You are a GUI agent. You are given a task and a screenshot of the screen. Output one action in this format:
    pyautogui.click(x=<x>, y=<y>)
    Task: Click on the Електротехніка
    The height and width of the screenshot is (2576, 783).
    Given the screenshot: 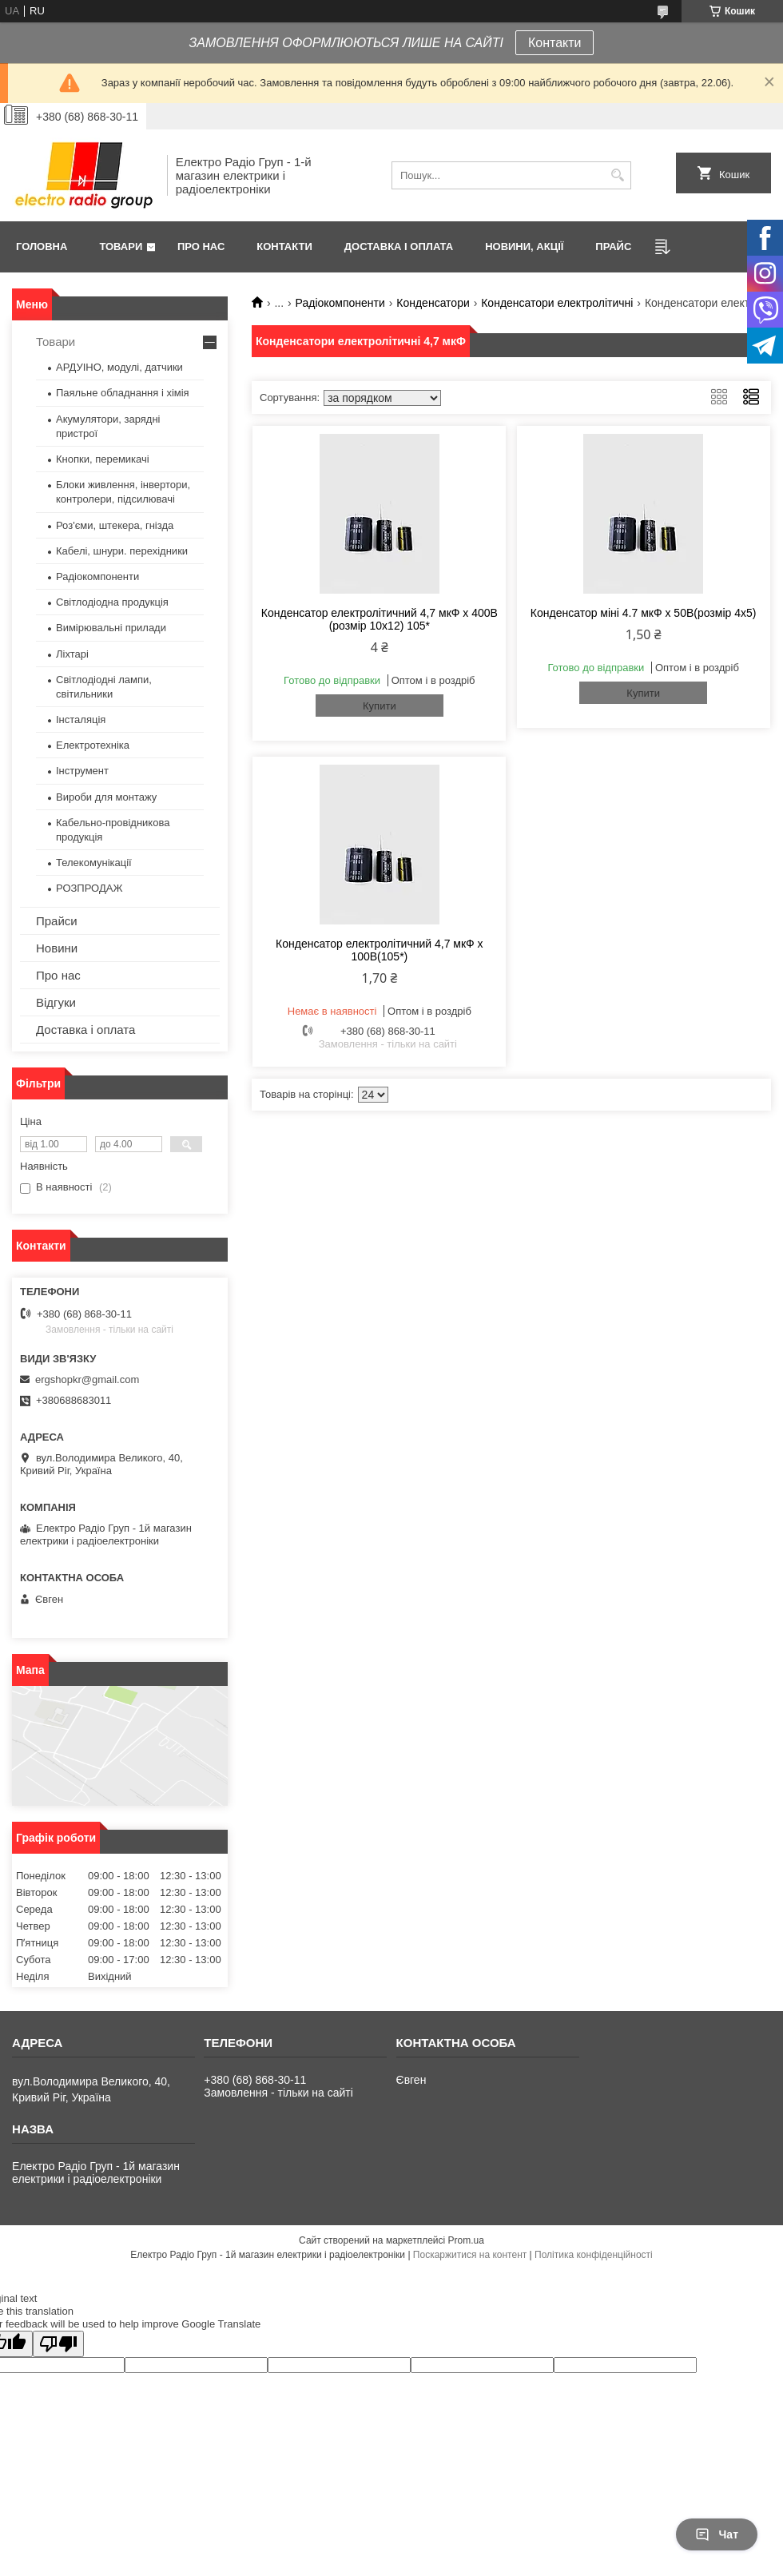 What is the action you would take?
    pyautogui.click(x=92, y=745)
    